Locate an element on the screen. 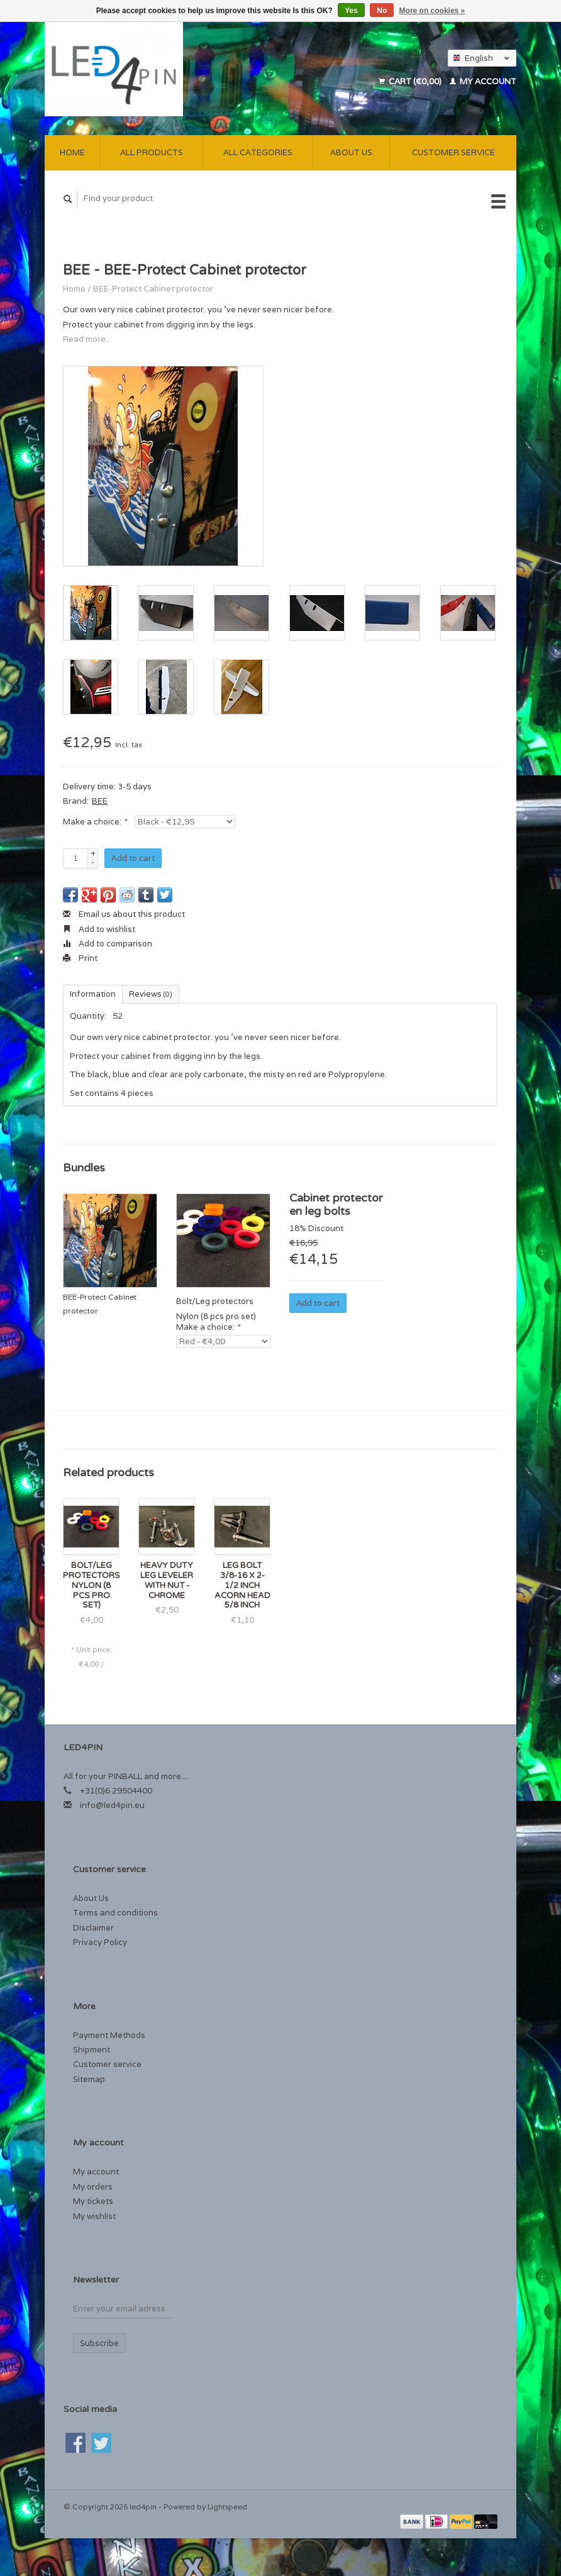 Image resolution: width=561 pixels, height=2576 pixels. Home is located at coordinates (72, 152).